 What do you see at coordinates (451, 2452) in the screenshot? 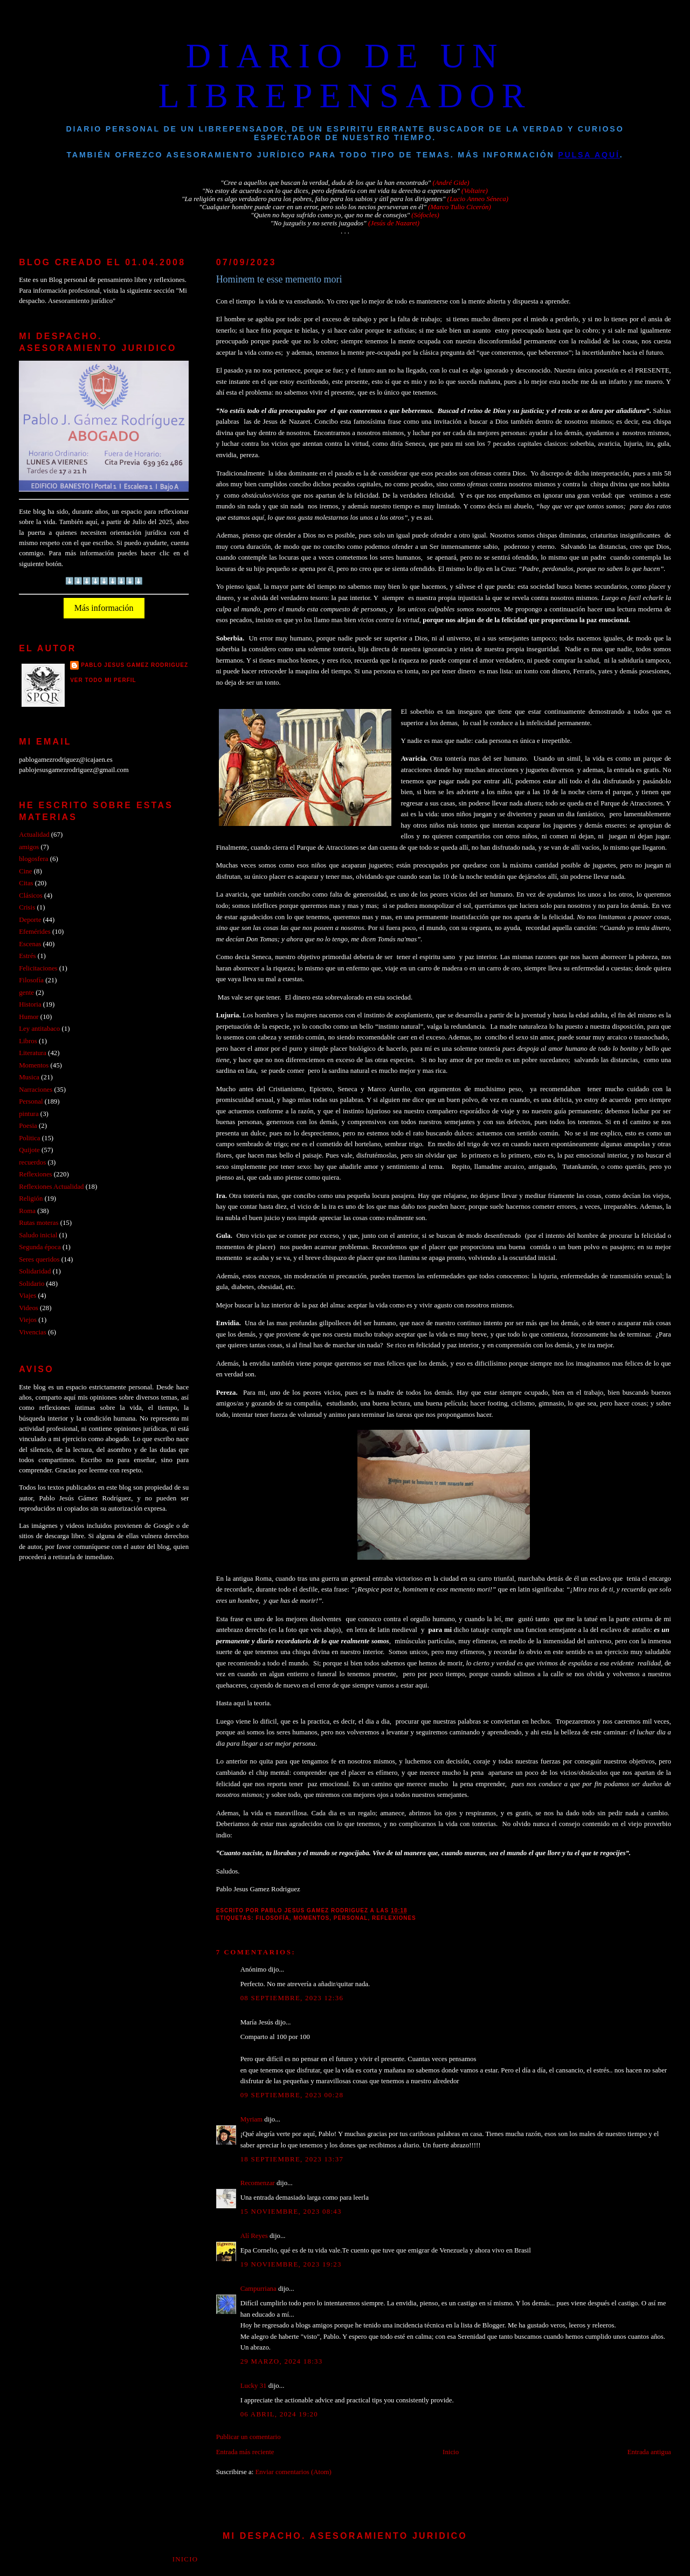
I see `Inicio` at bounding box center [451, 2452].